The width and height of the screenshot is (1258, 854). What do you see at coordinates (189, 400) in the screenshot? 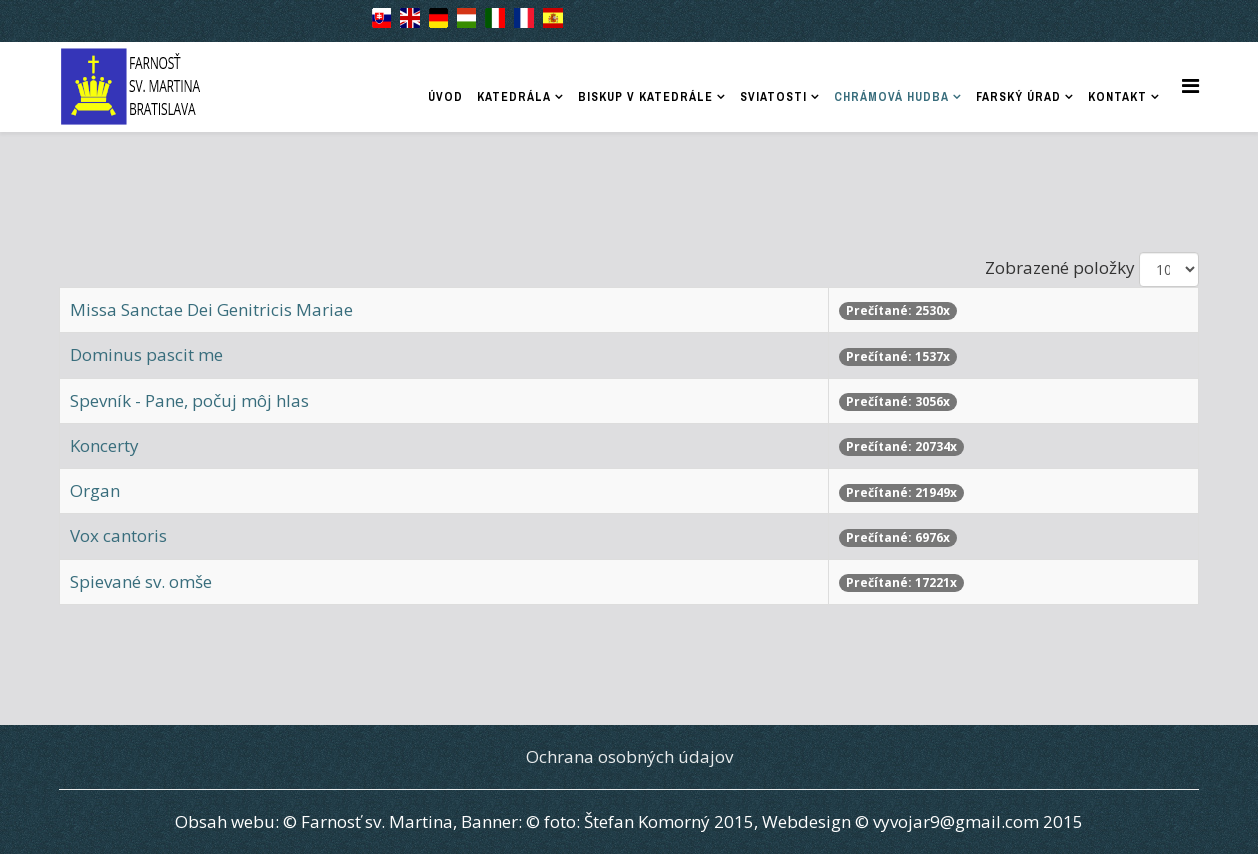
I see `Spevník - Pane, počuj môj hlas` at bounding box center [189, 400].